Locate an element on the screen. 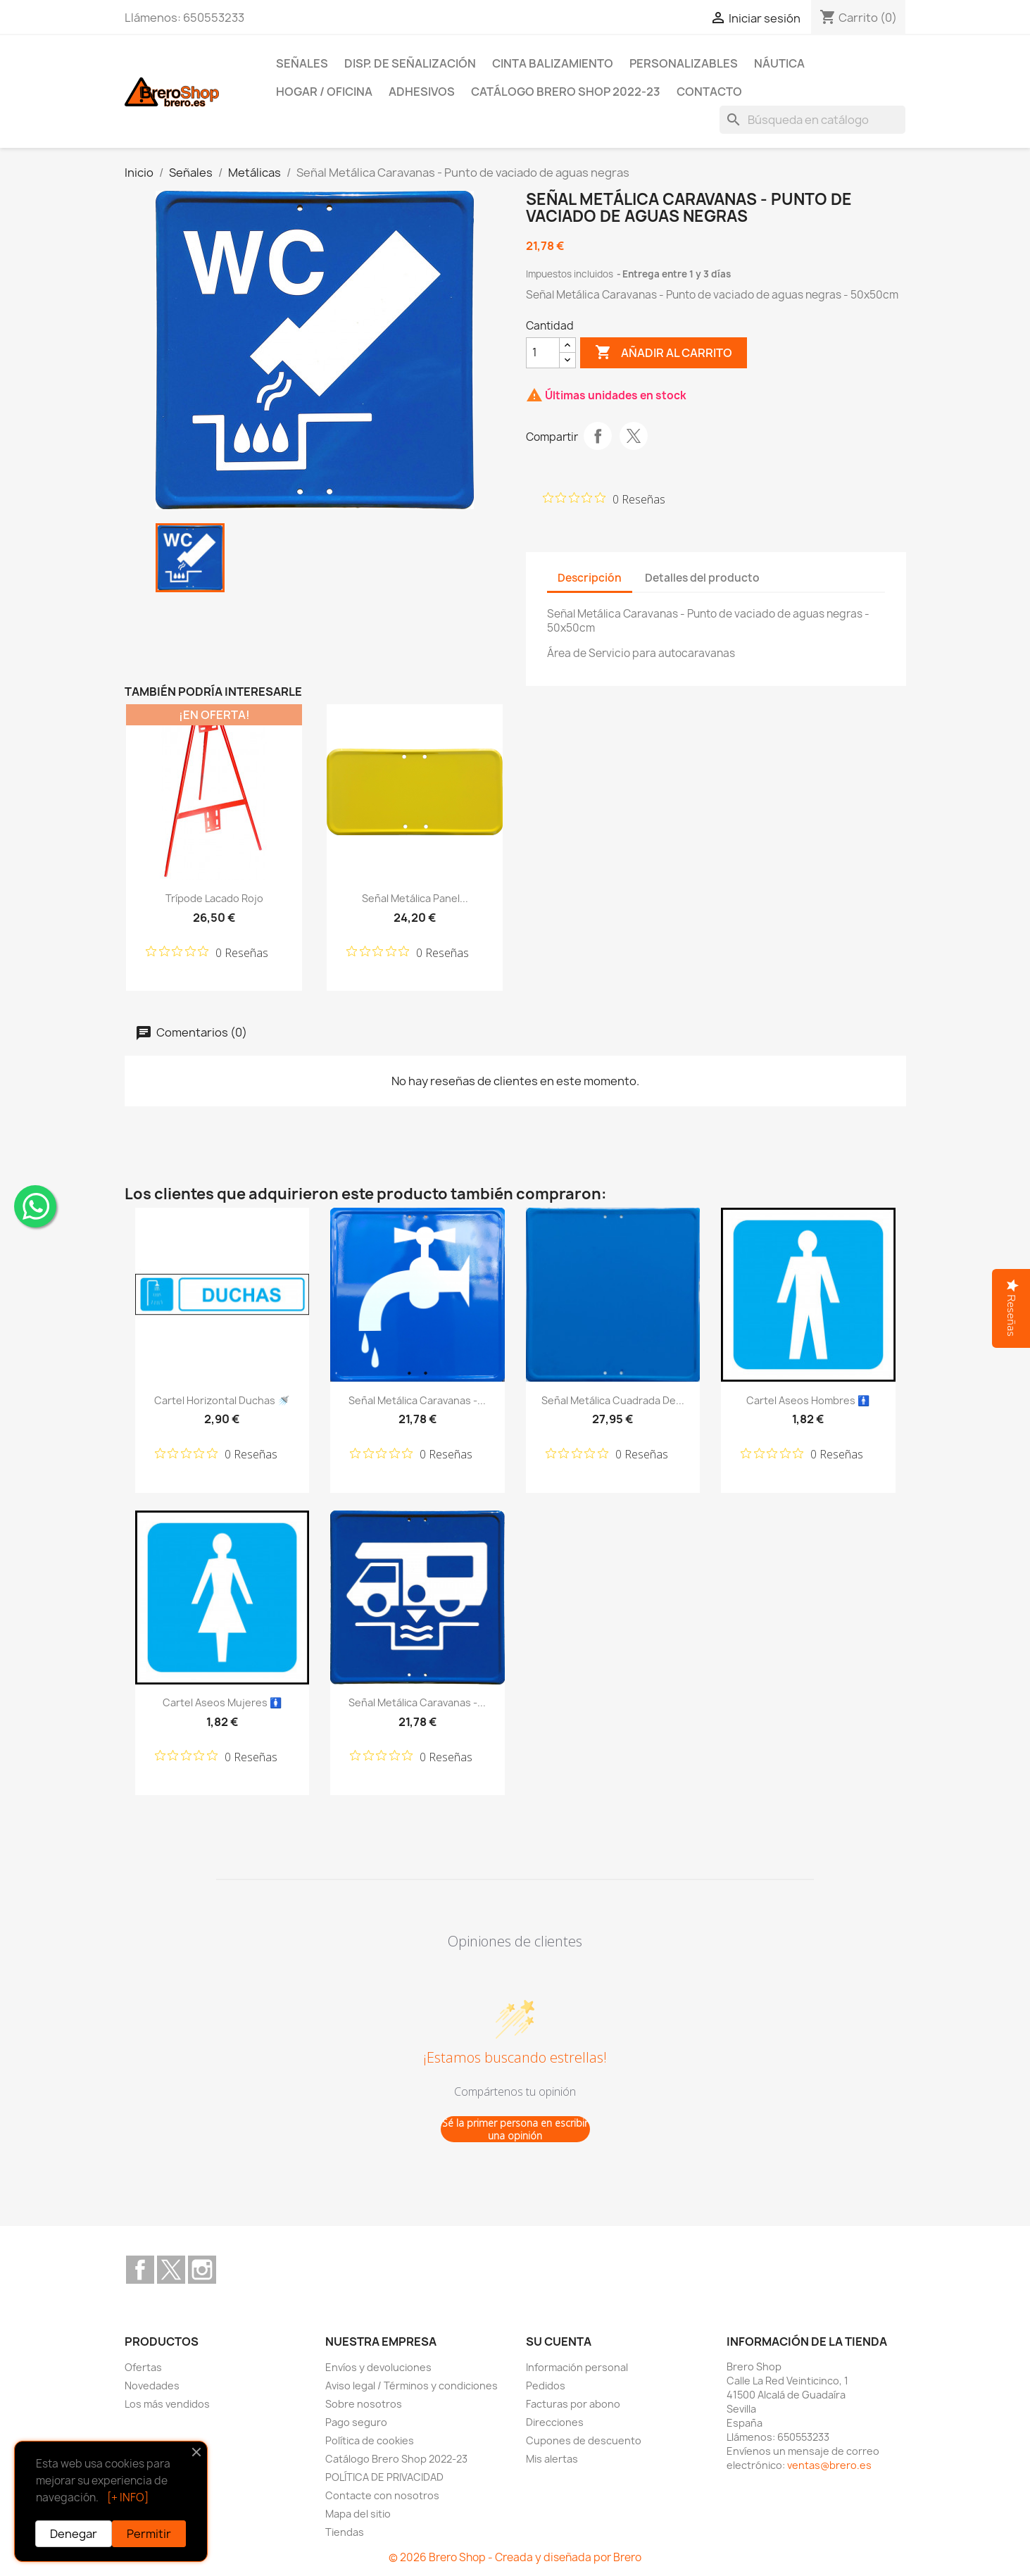 This screenshot has height=2576, width=1030. Adhesivos is located at coordinates (422, 91).